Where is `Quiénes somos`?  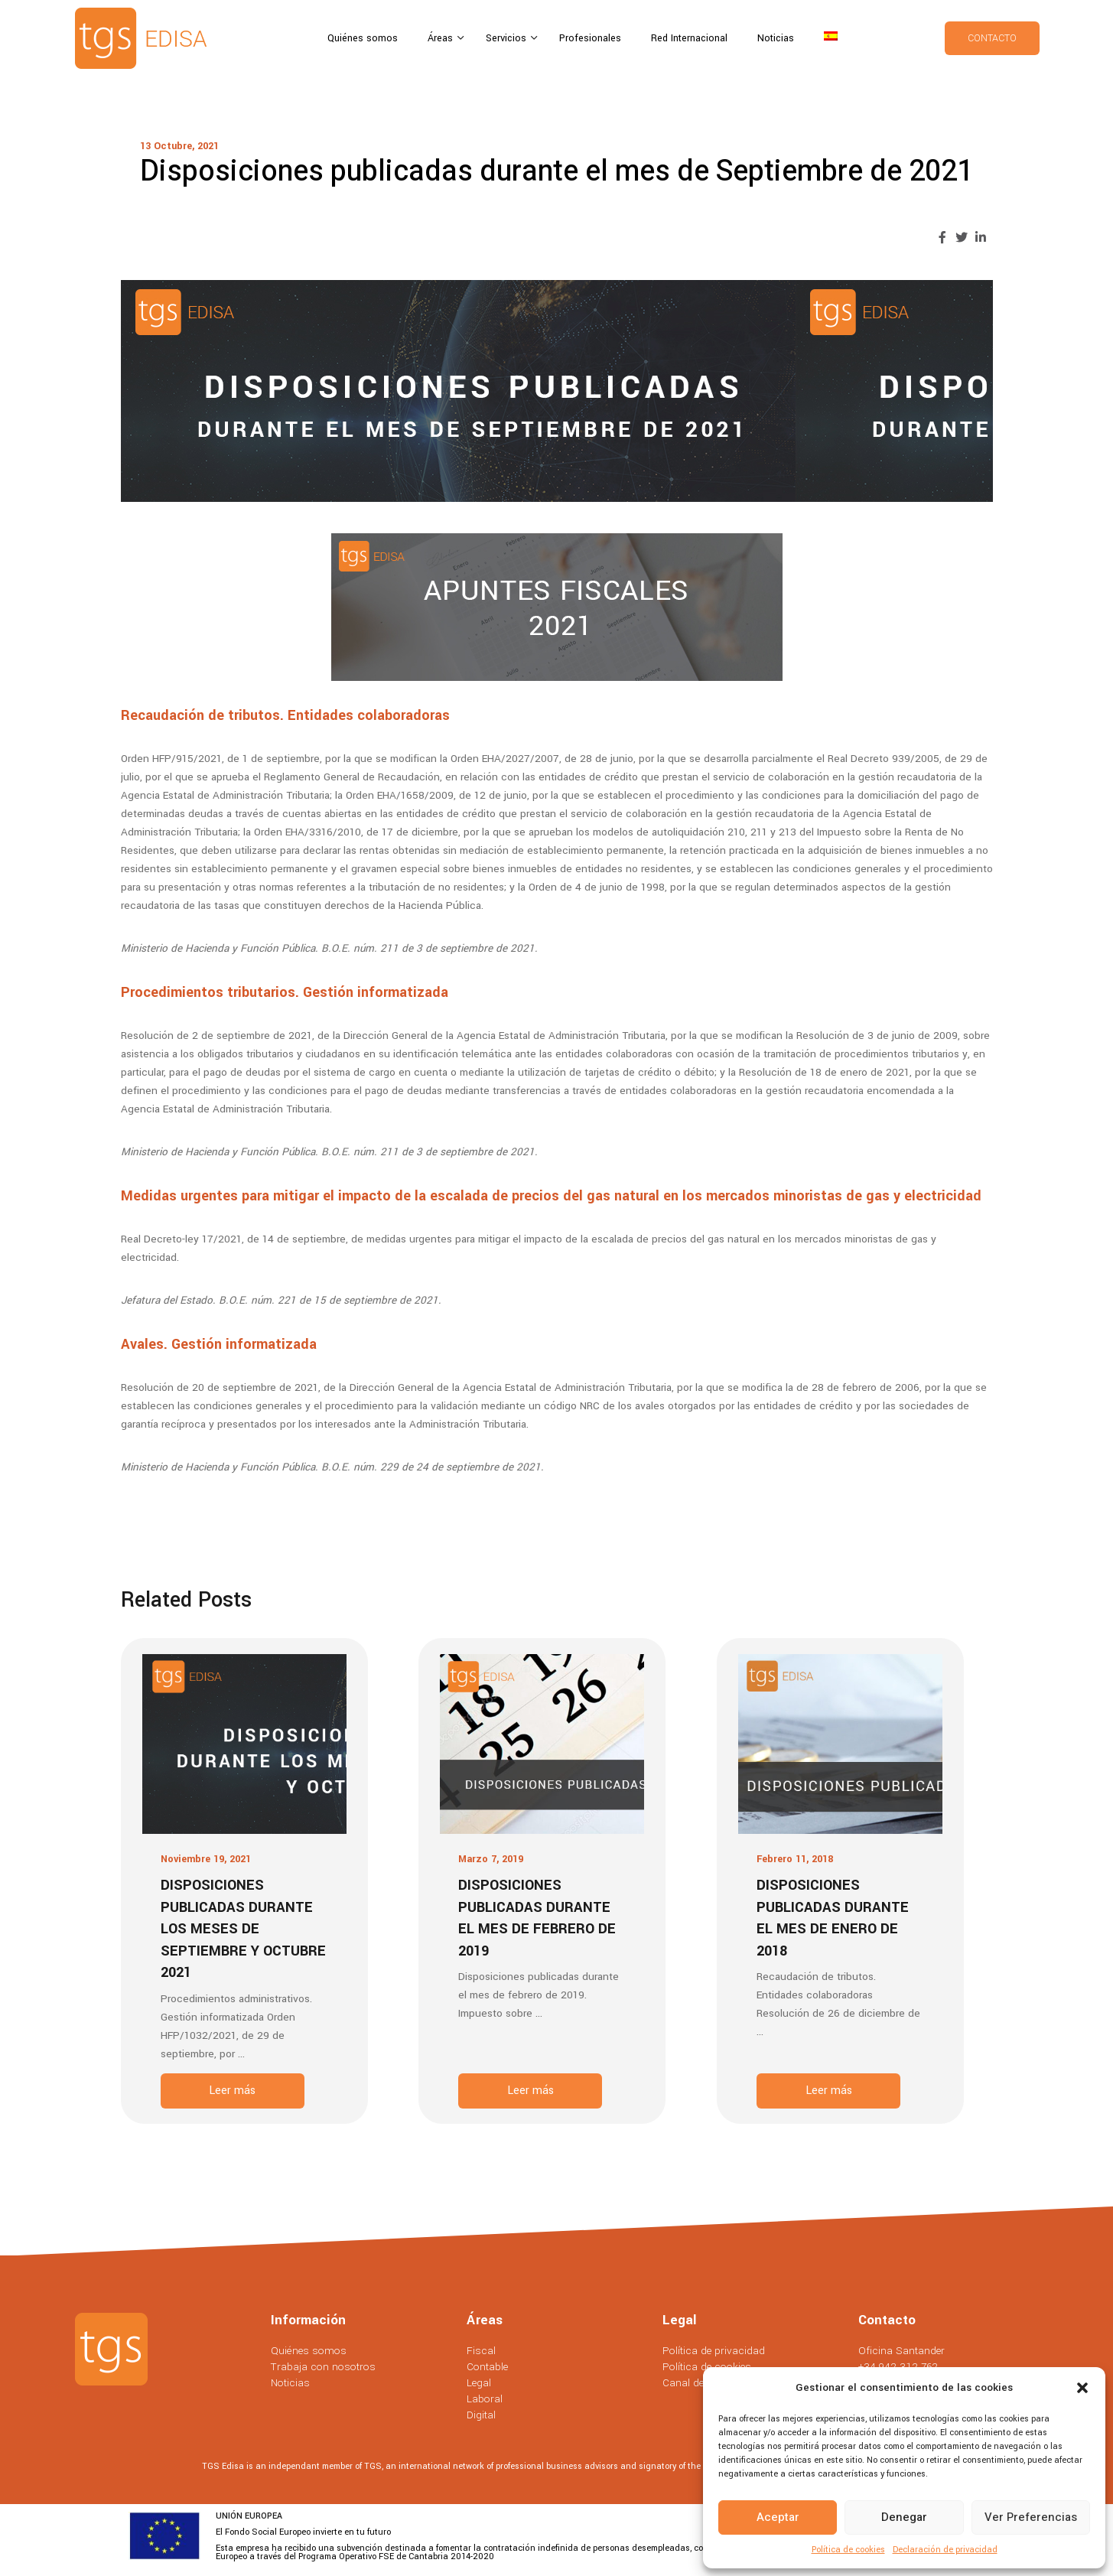
Quiénes somos is located at coordinates (362, 38).